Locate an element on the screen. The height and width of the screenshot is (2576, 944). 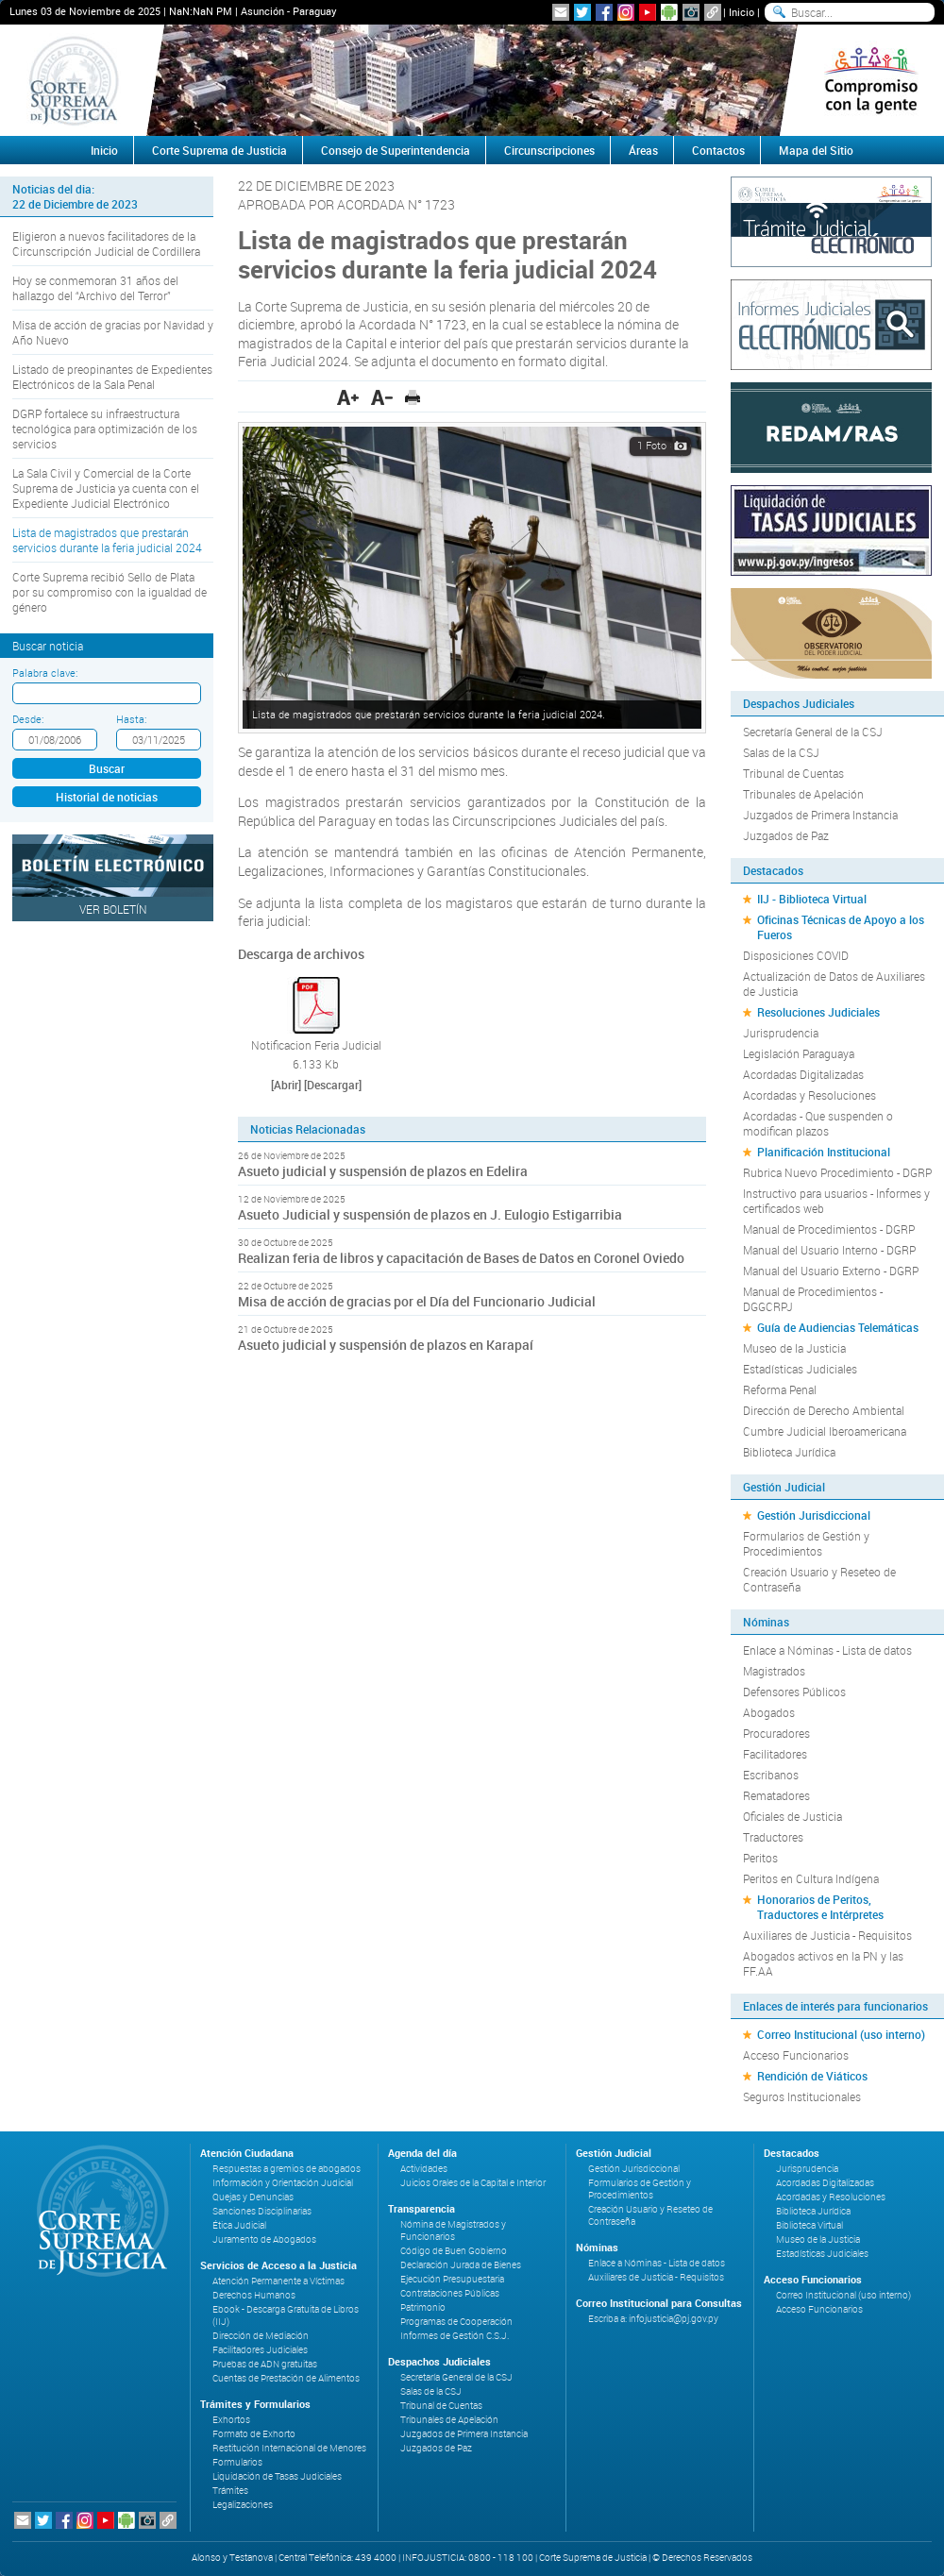
Juzgados de Primera Instancia is located at coordinates (820, 814).